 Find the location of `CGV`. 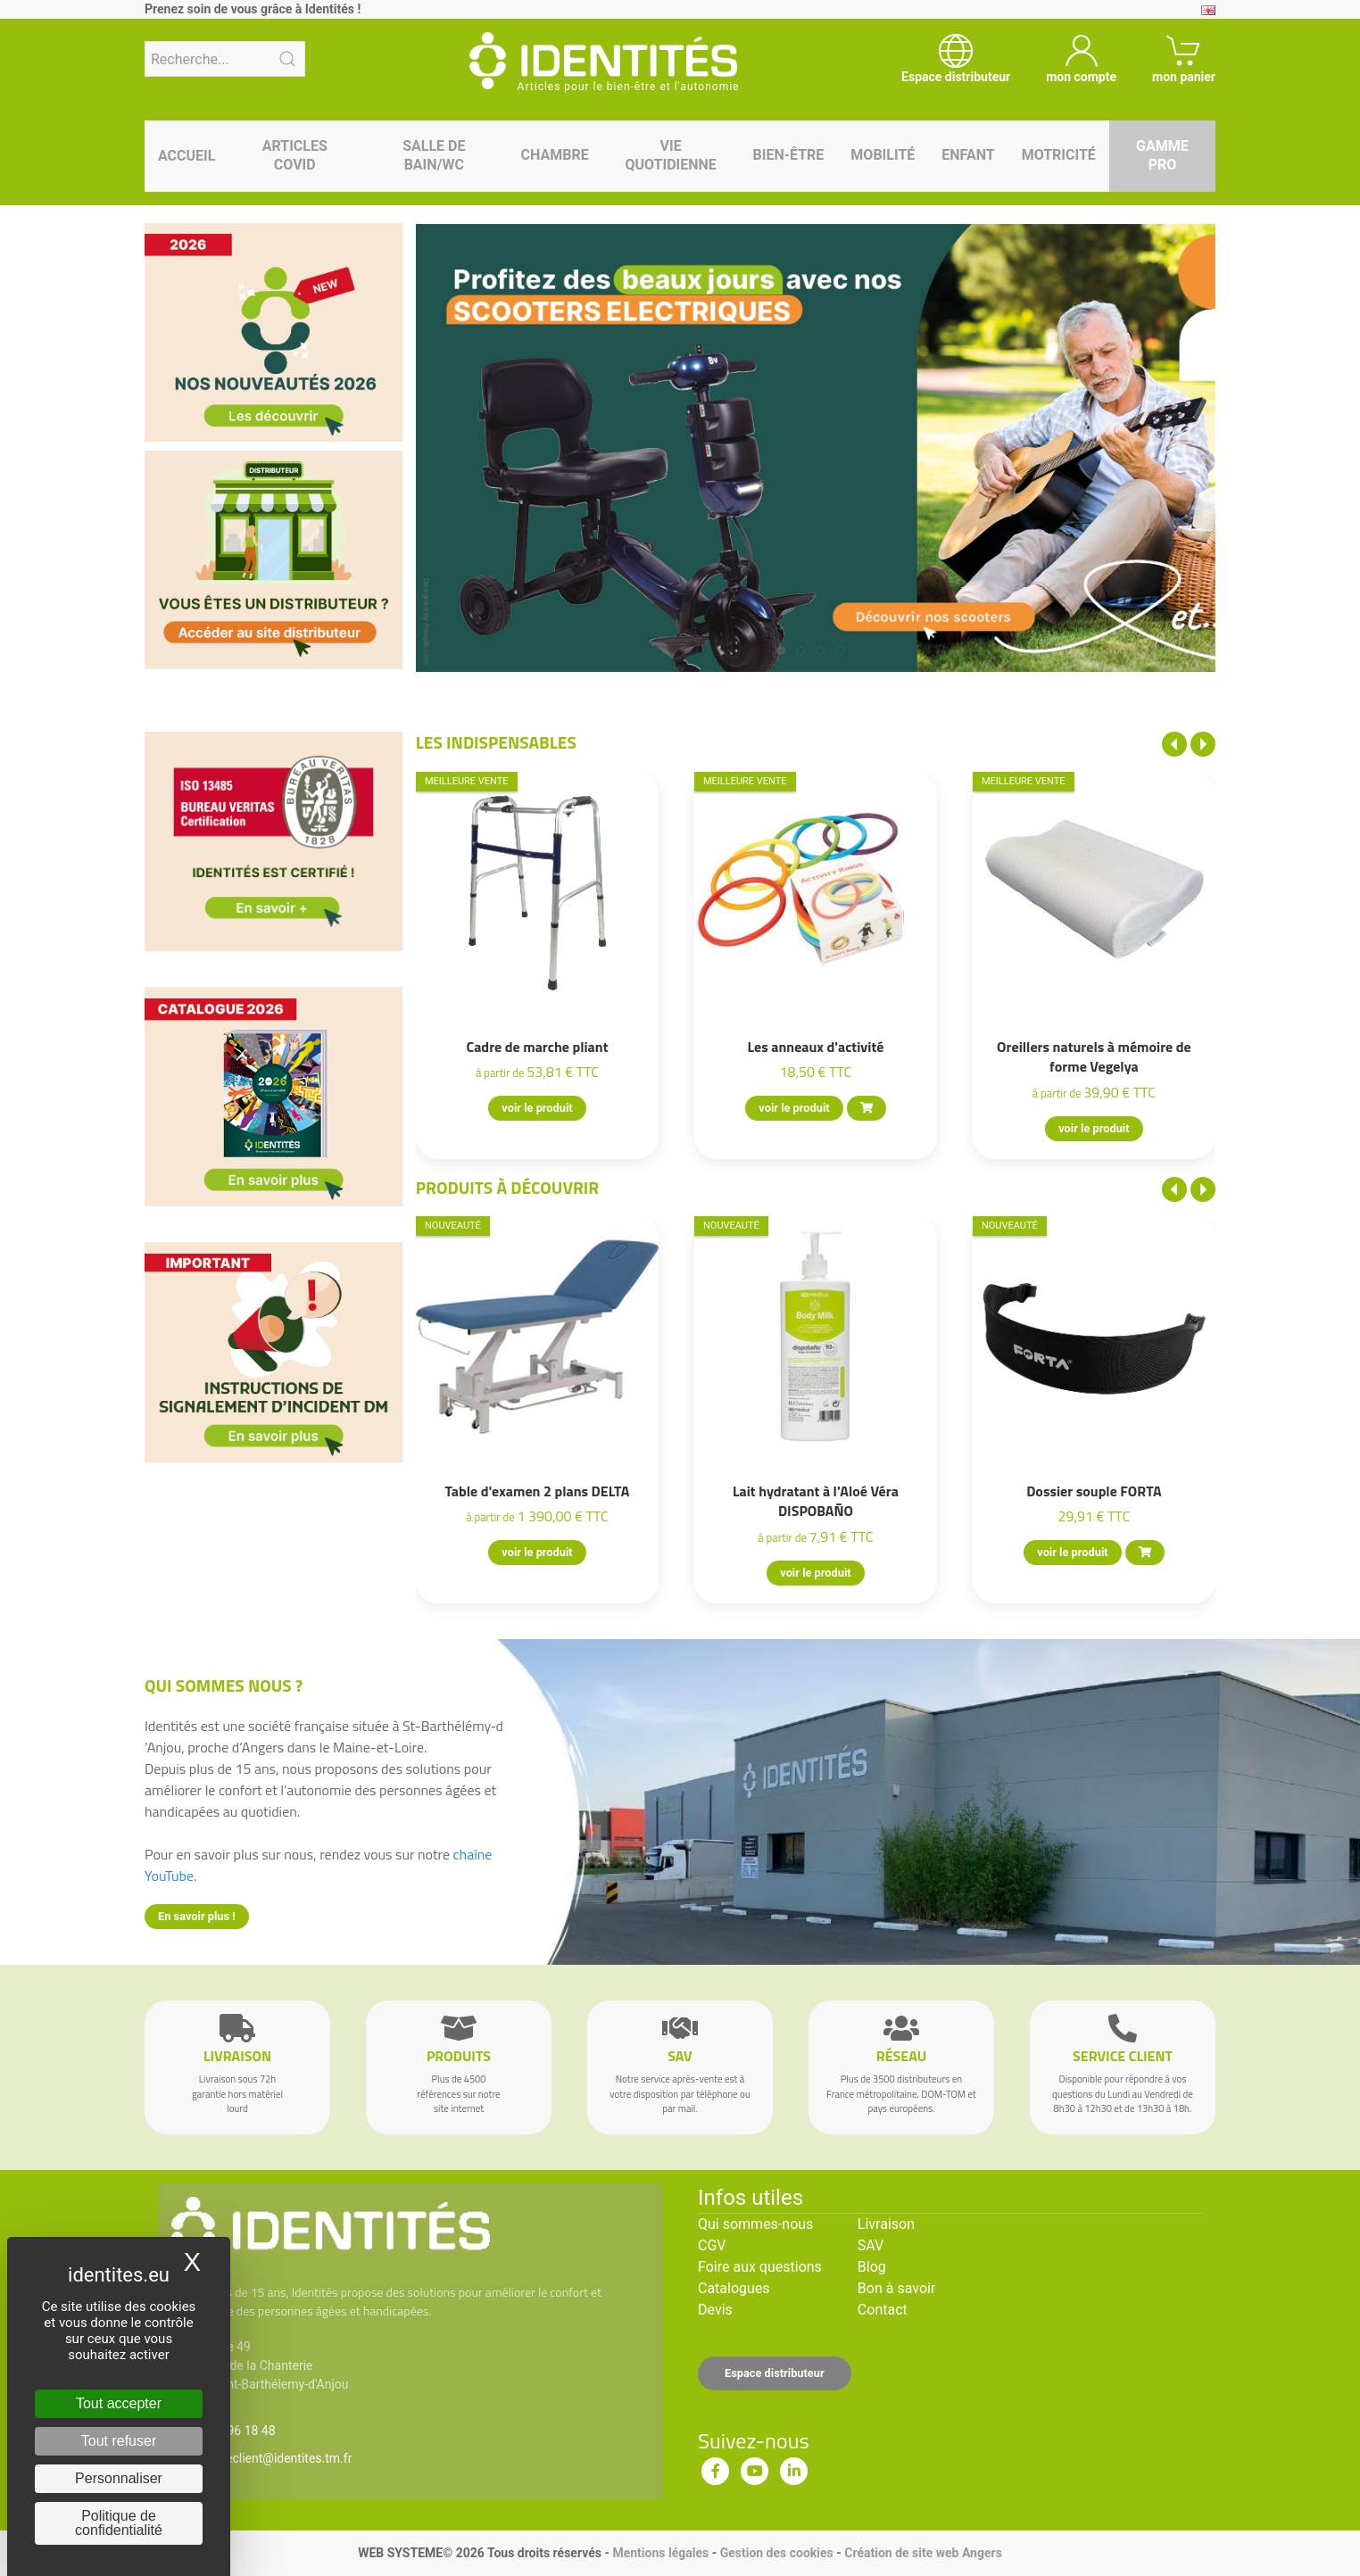

CGV is located at coordinates (712, 2245).